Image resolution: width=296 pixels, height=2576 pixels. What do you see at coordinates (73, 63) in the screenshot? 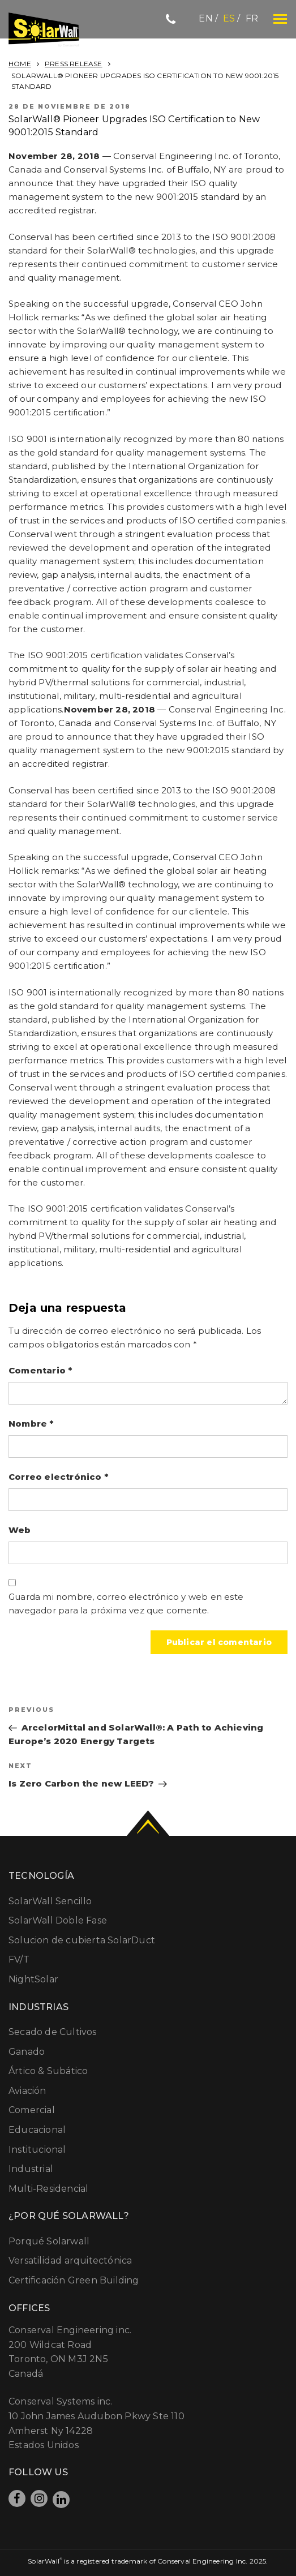
I see `Press Release` at bounding box center [73, 63].